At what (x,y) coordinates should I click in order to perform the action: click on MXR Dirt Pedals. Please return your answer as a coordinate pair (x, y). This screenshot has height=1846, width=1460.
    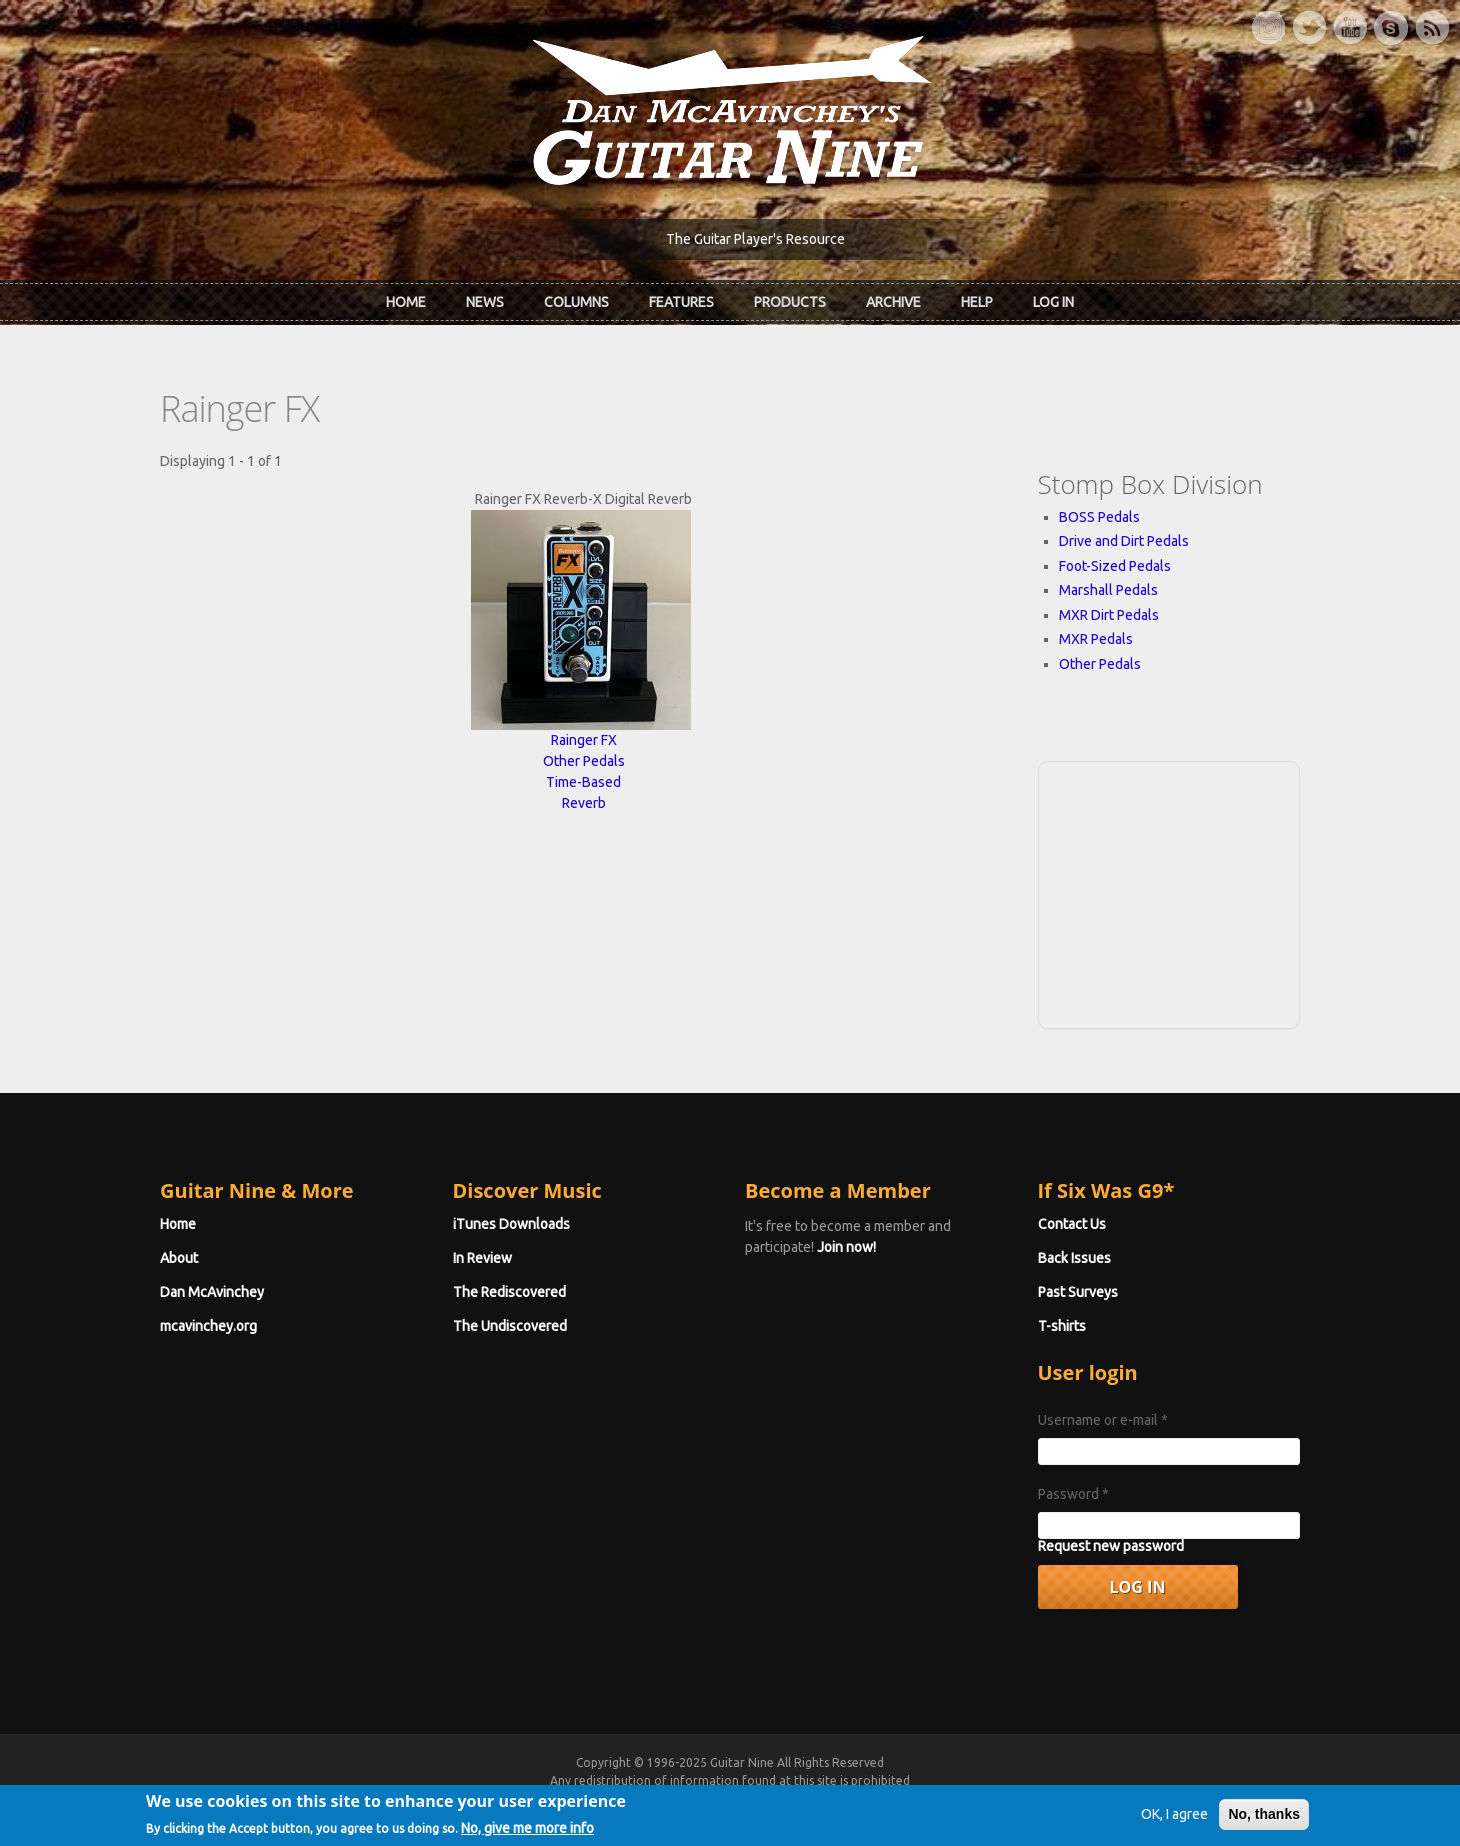
    Looking at the image, I should click on (1109, 615).